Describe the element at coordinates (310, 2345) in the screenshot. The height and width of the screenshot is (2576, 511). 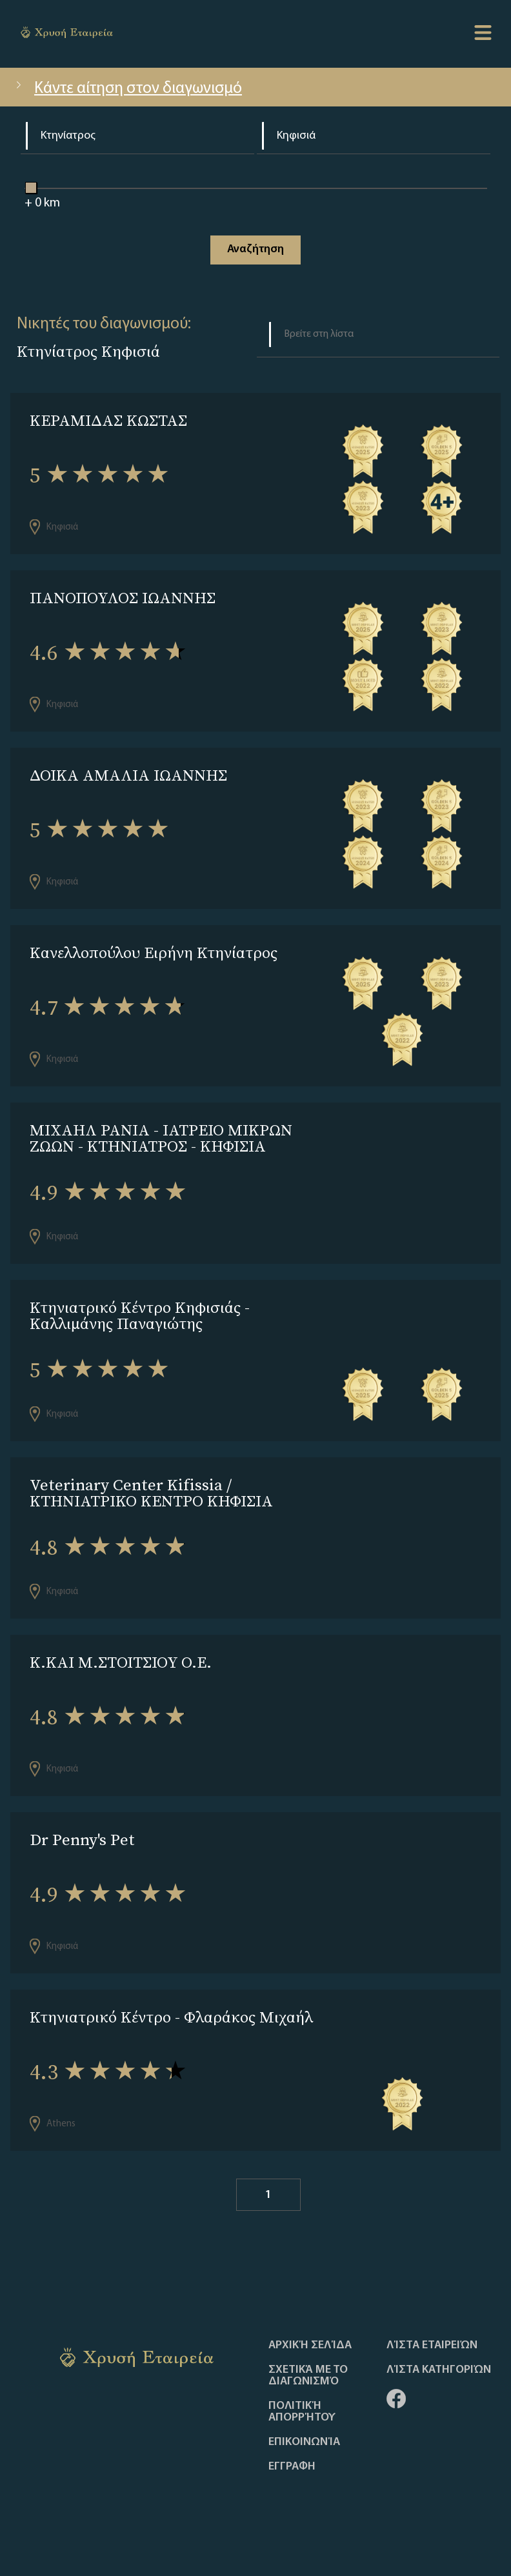
I see `Αρχική Σελίδα` at that location.